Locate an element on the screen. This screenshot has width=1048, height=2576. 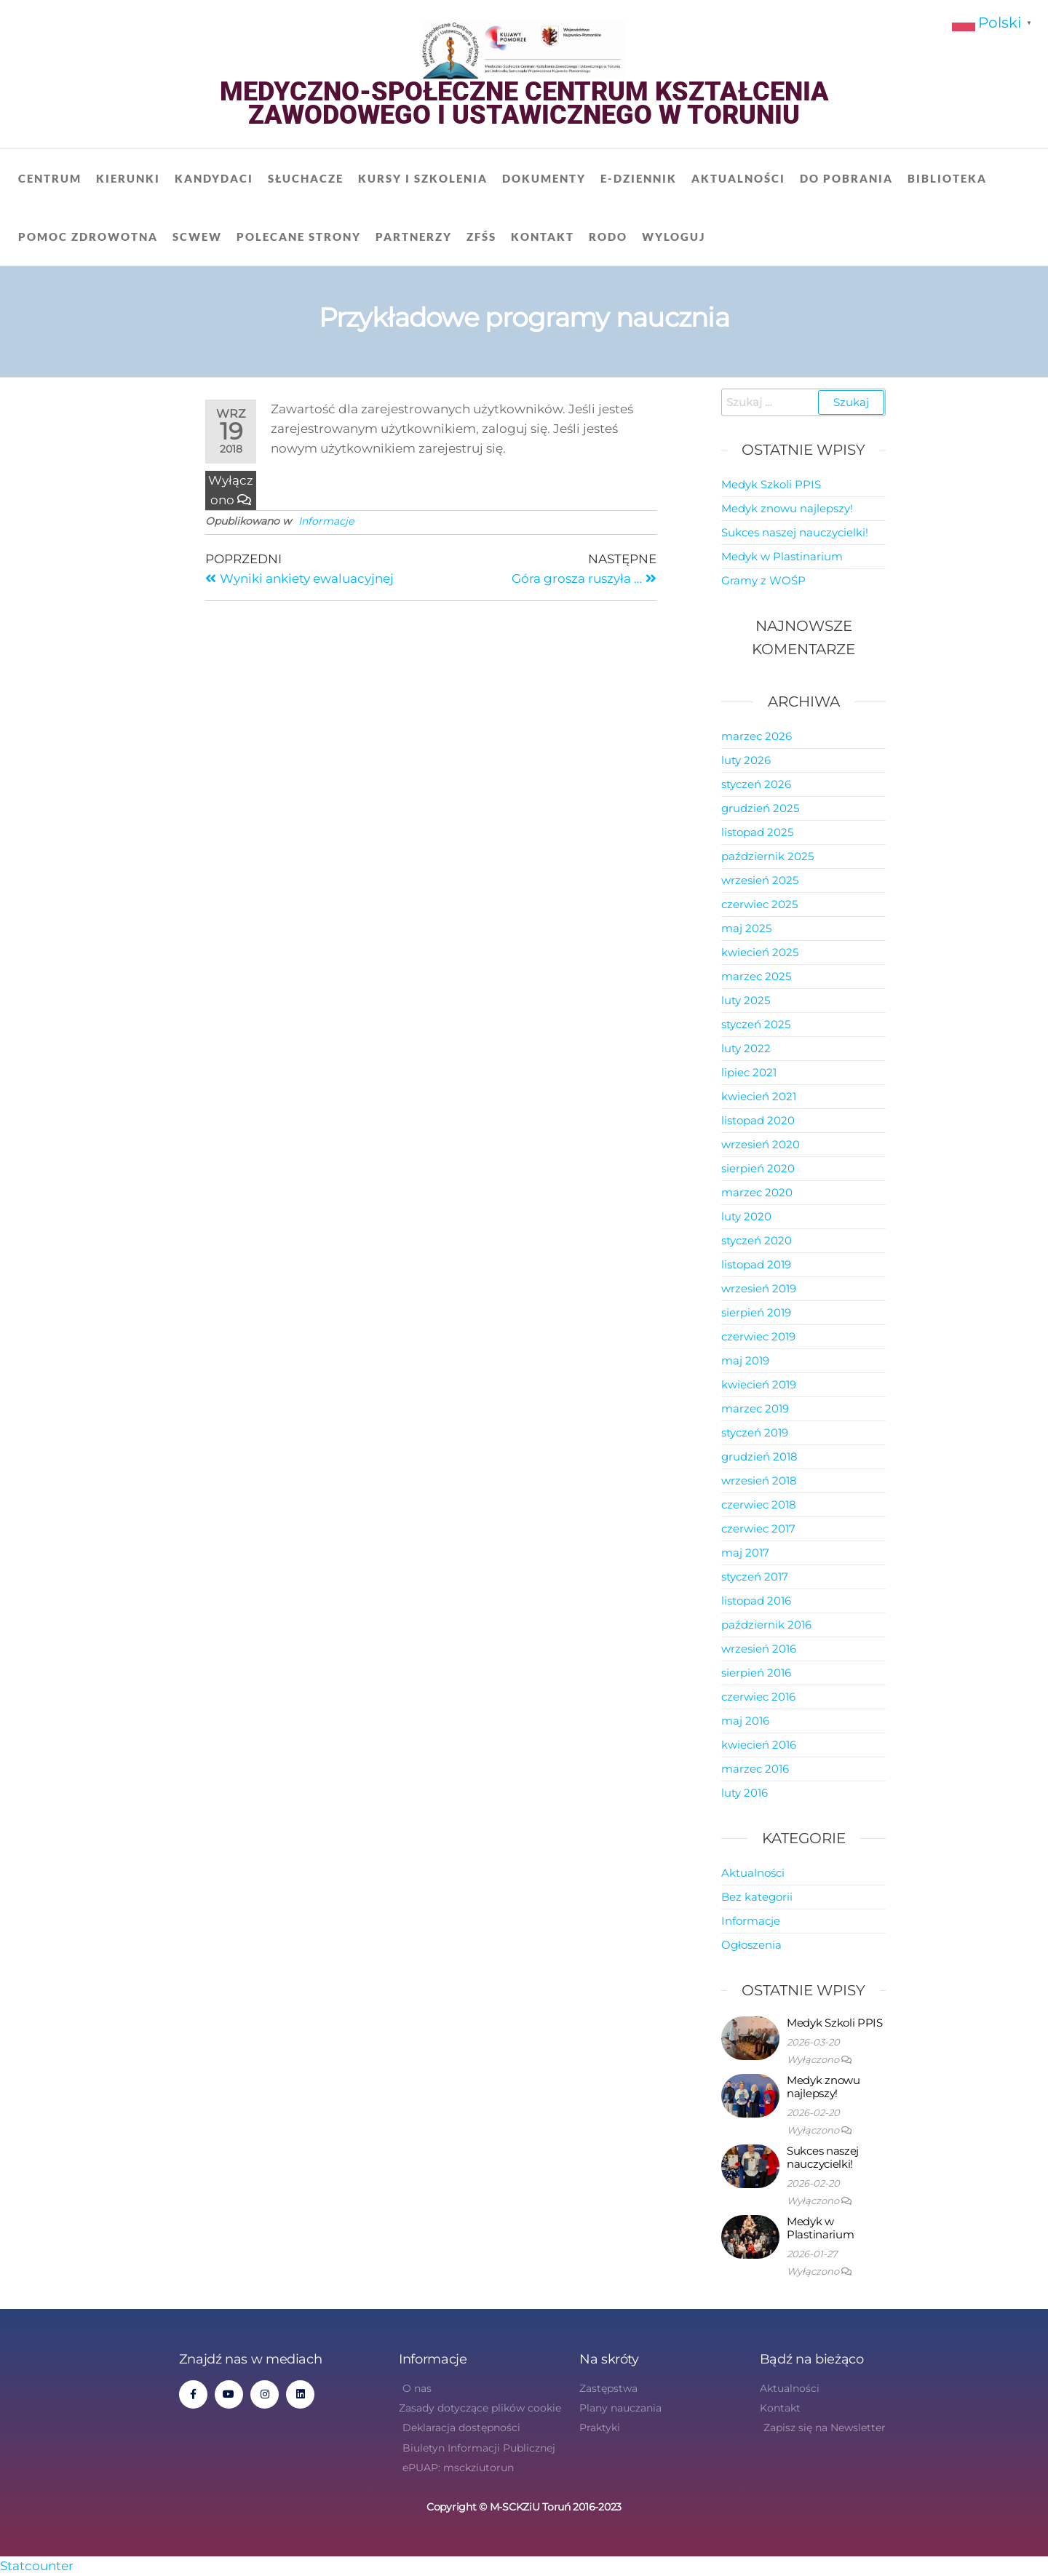
styczeń 2026 is located at coordinates (756, 784).